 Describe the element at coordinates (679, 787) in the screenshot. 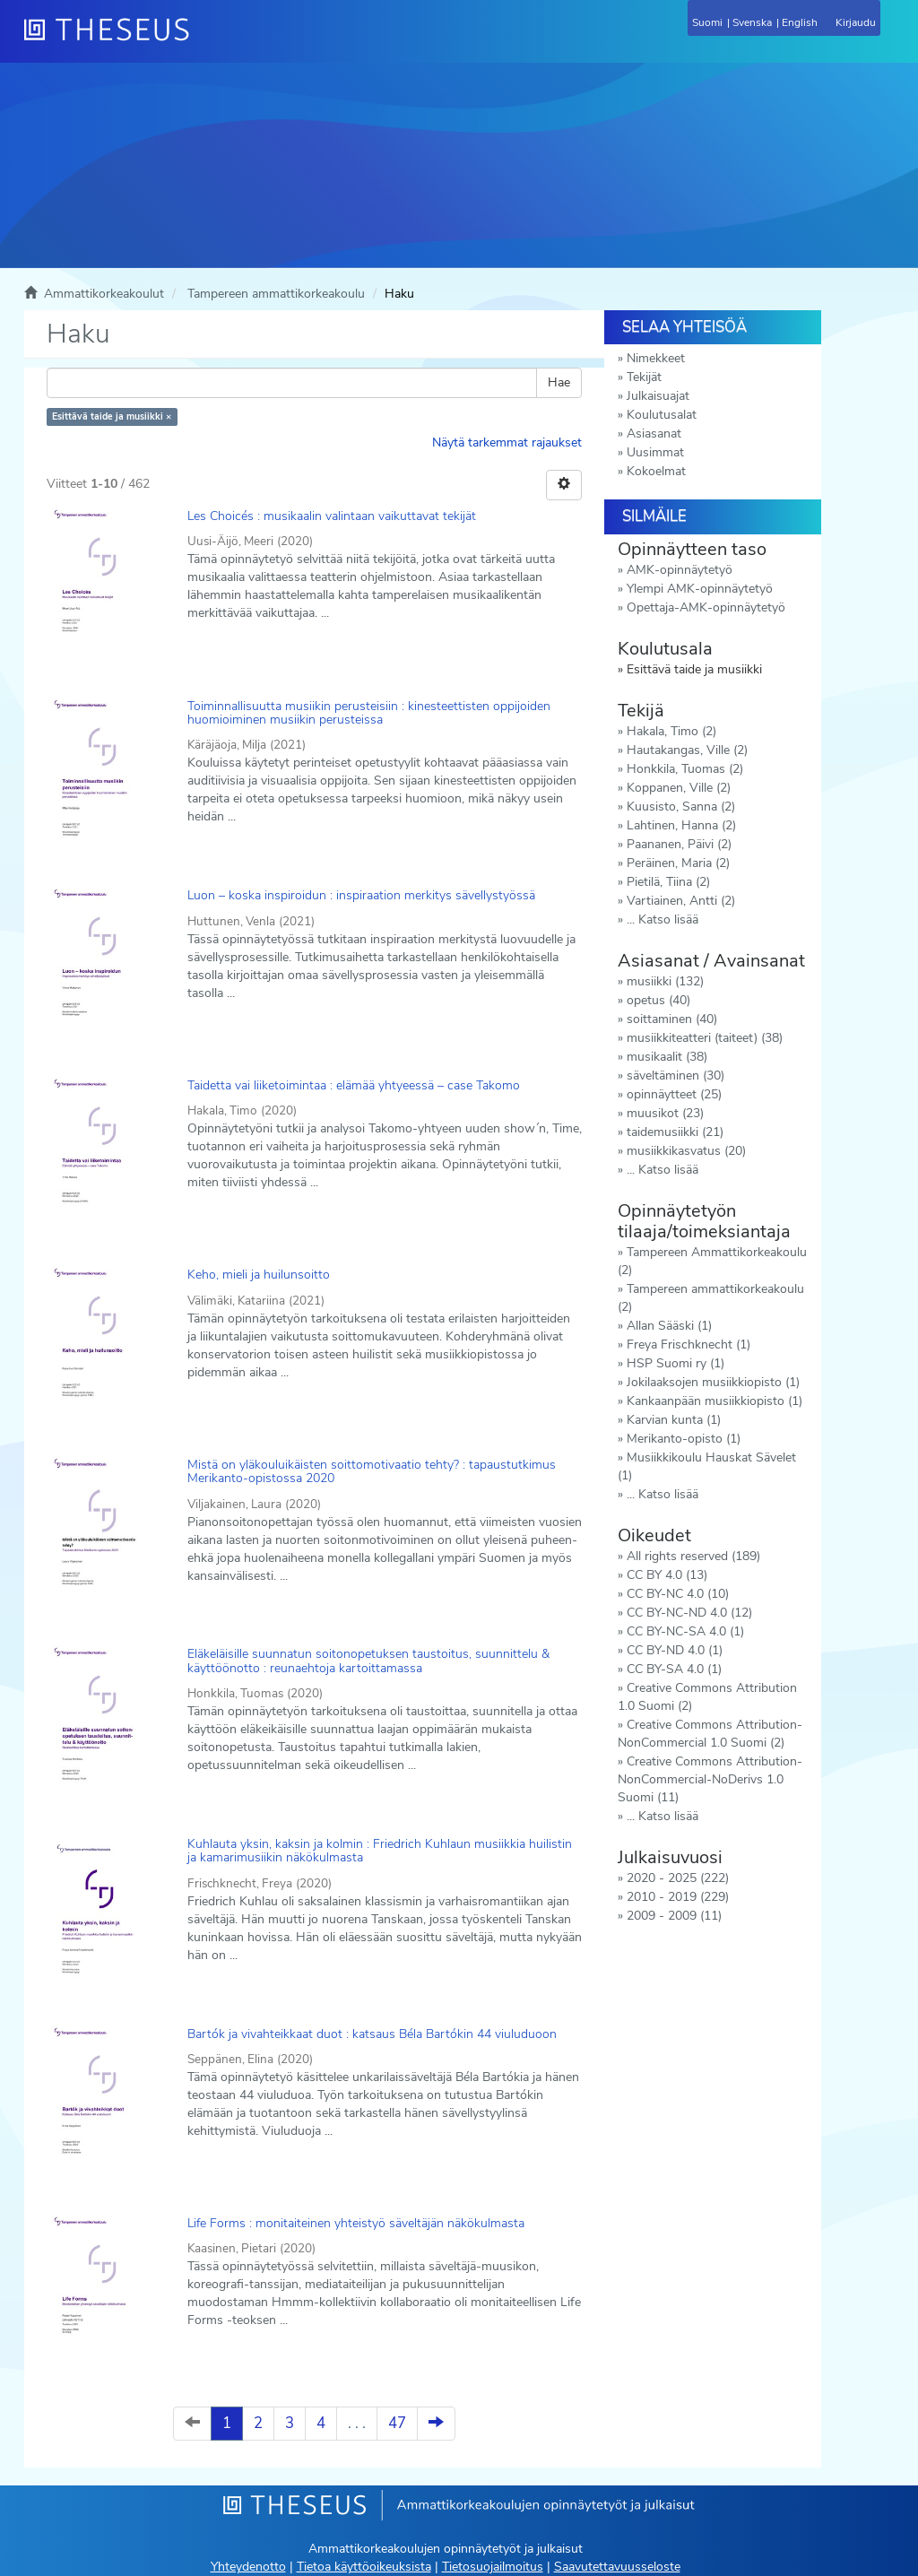

I see `Koppanen, Ville (2)` at that location.